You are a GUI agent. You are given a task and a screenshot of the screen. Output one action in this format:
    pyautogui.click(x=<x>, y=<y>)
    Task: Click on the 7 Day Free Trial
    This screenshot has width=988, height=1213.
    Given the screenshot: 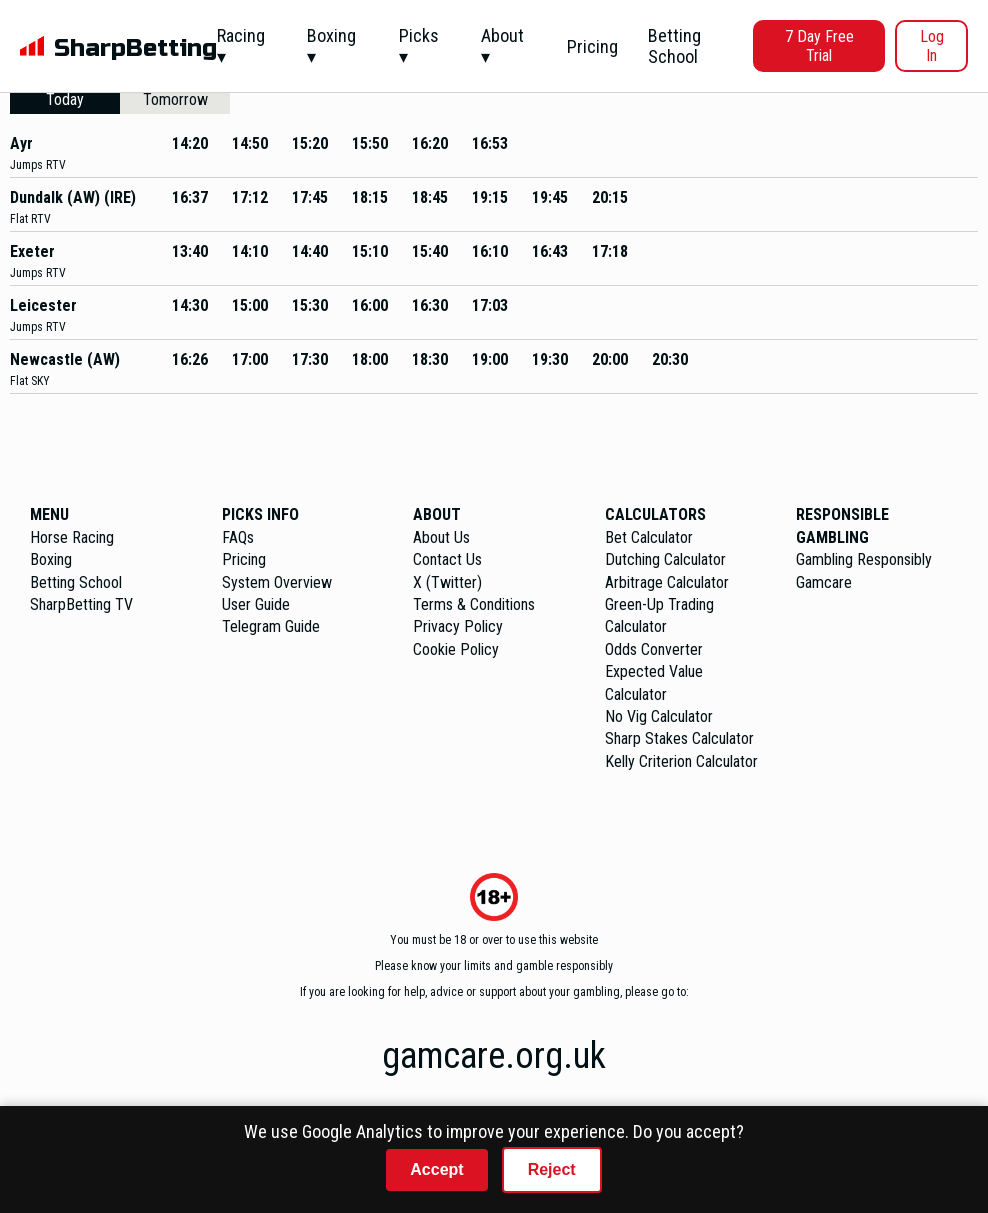 What is the action you would take?
    pyautogui.click(x=819, y=46)
    